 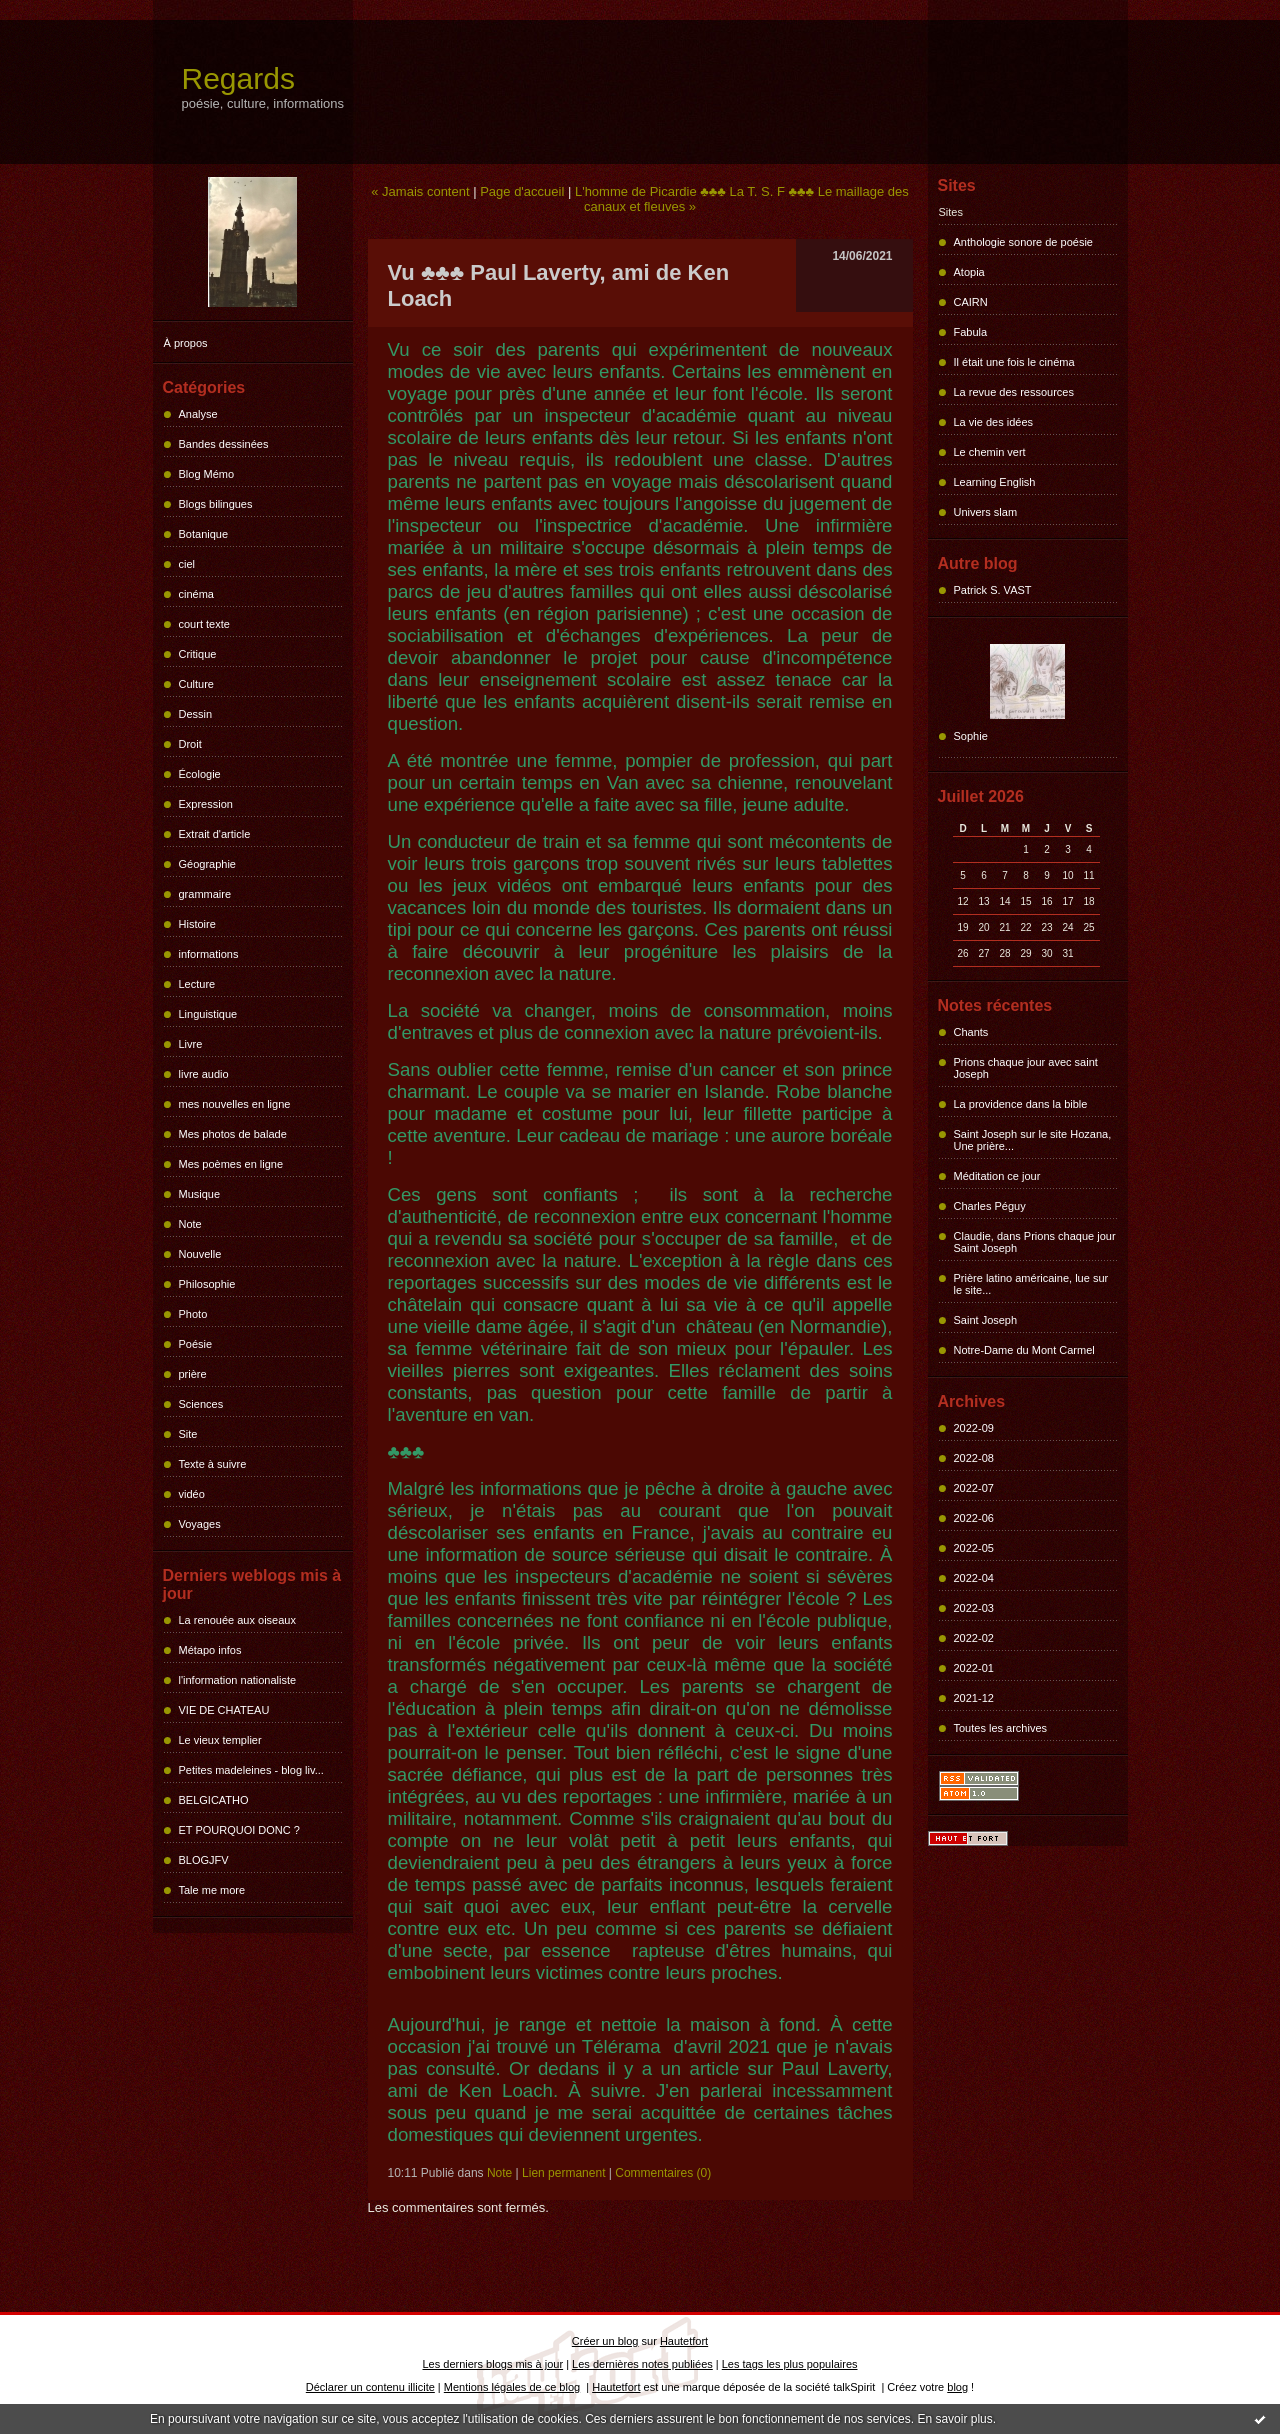 I want to click on Extrait d'article, so click(x=215, y=834).